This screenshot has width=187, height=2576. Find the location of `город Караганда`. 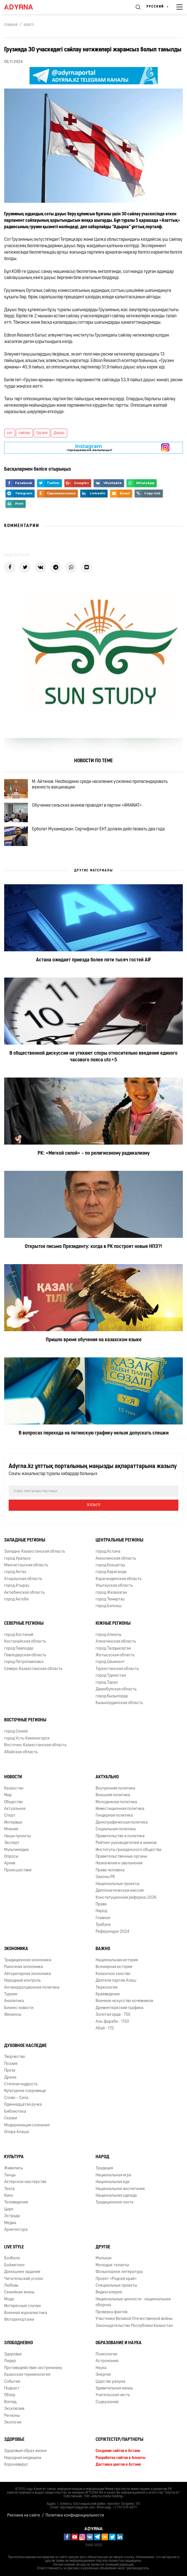

город Караганда is located at coordinates (111, 1572).